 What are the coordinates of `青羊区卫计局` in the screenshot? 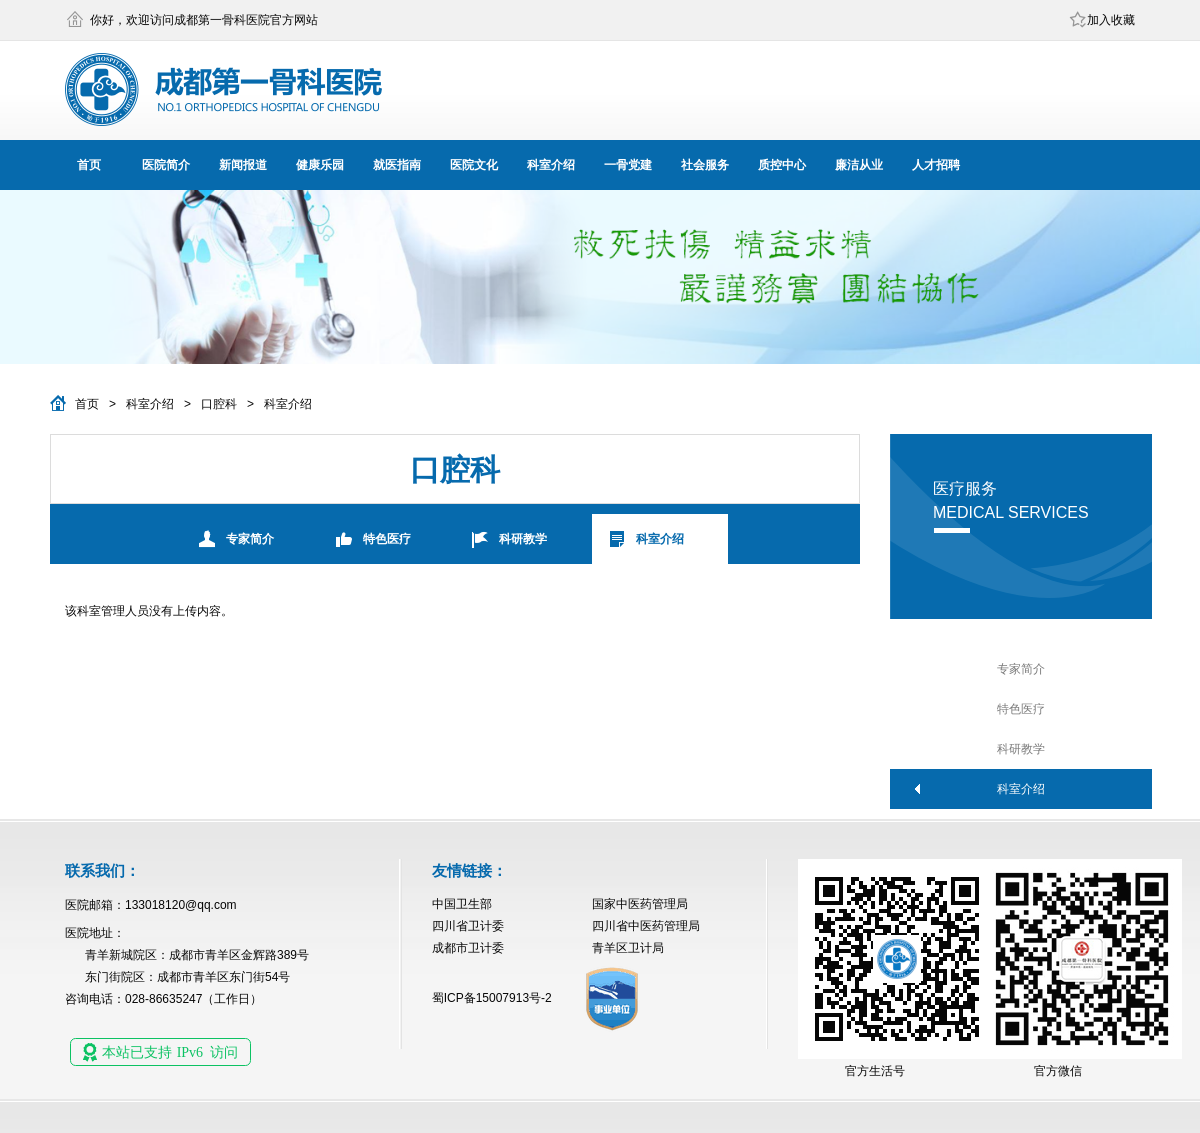 It's located at (628, 948).